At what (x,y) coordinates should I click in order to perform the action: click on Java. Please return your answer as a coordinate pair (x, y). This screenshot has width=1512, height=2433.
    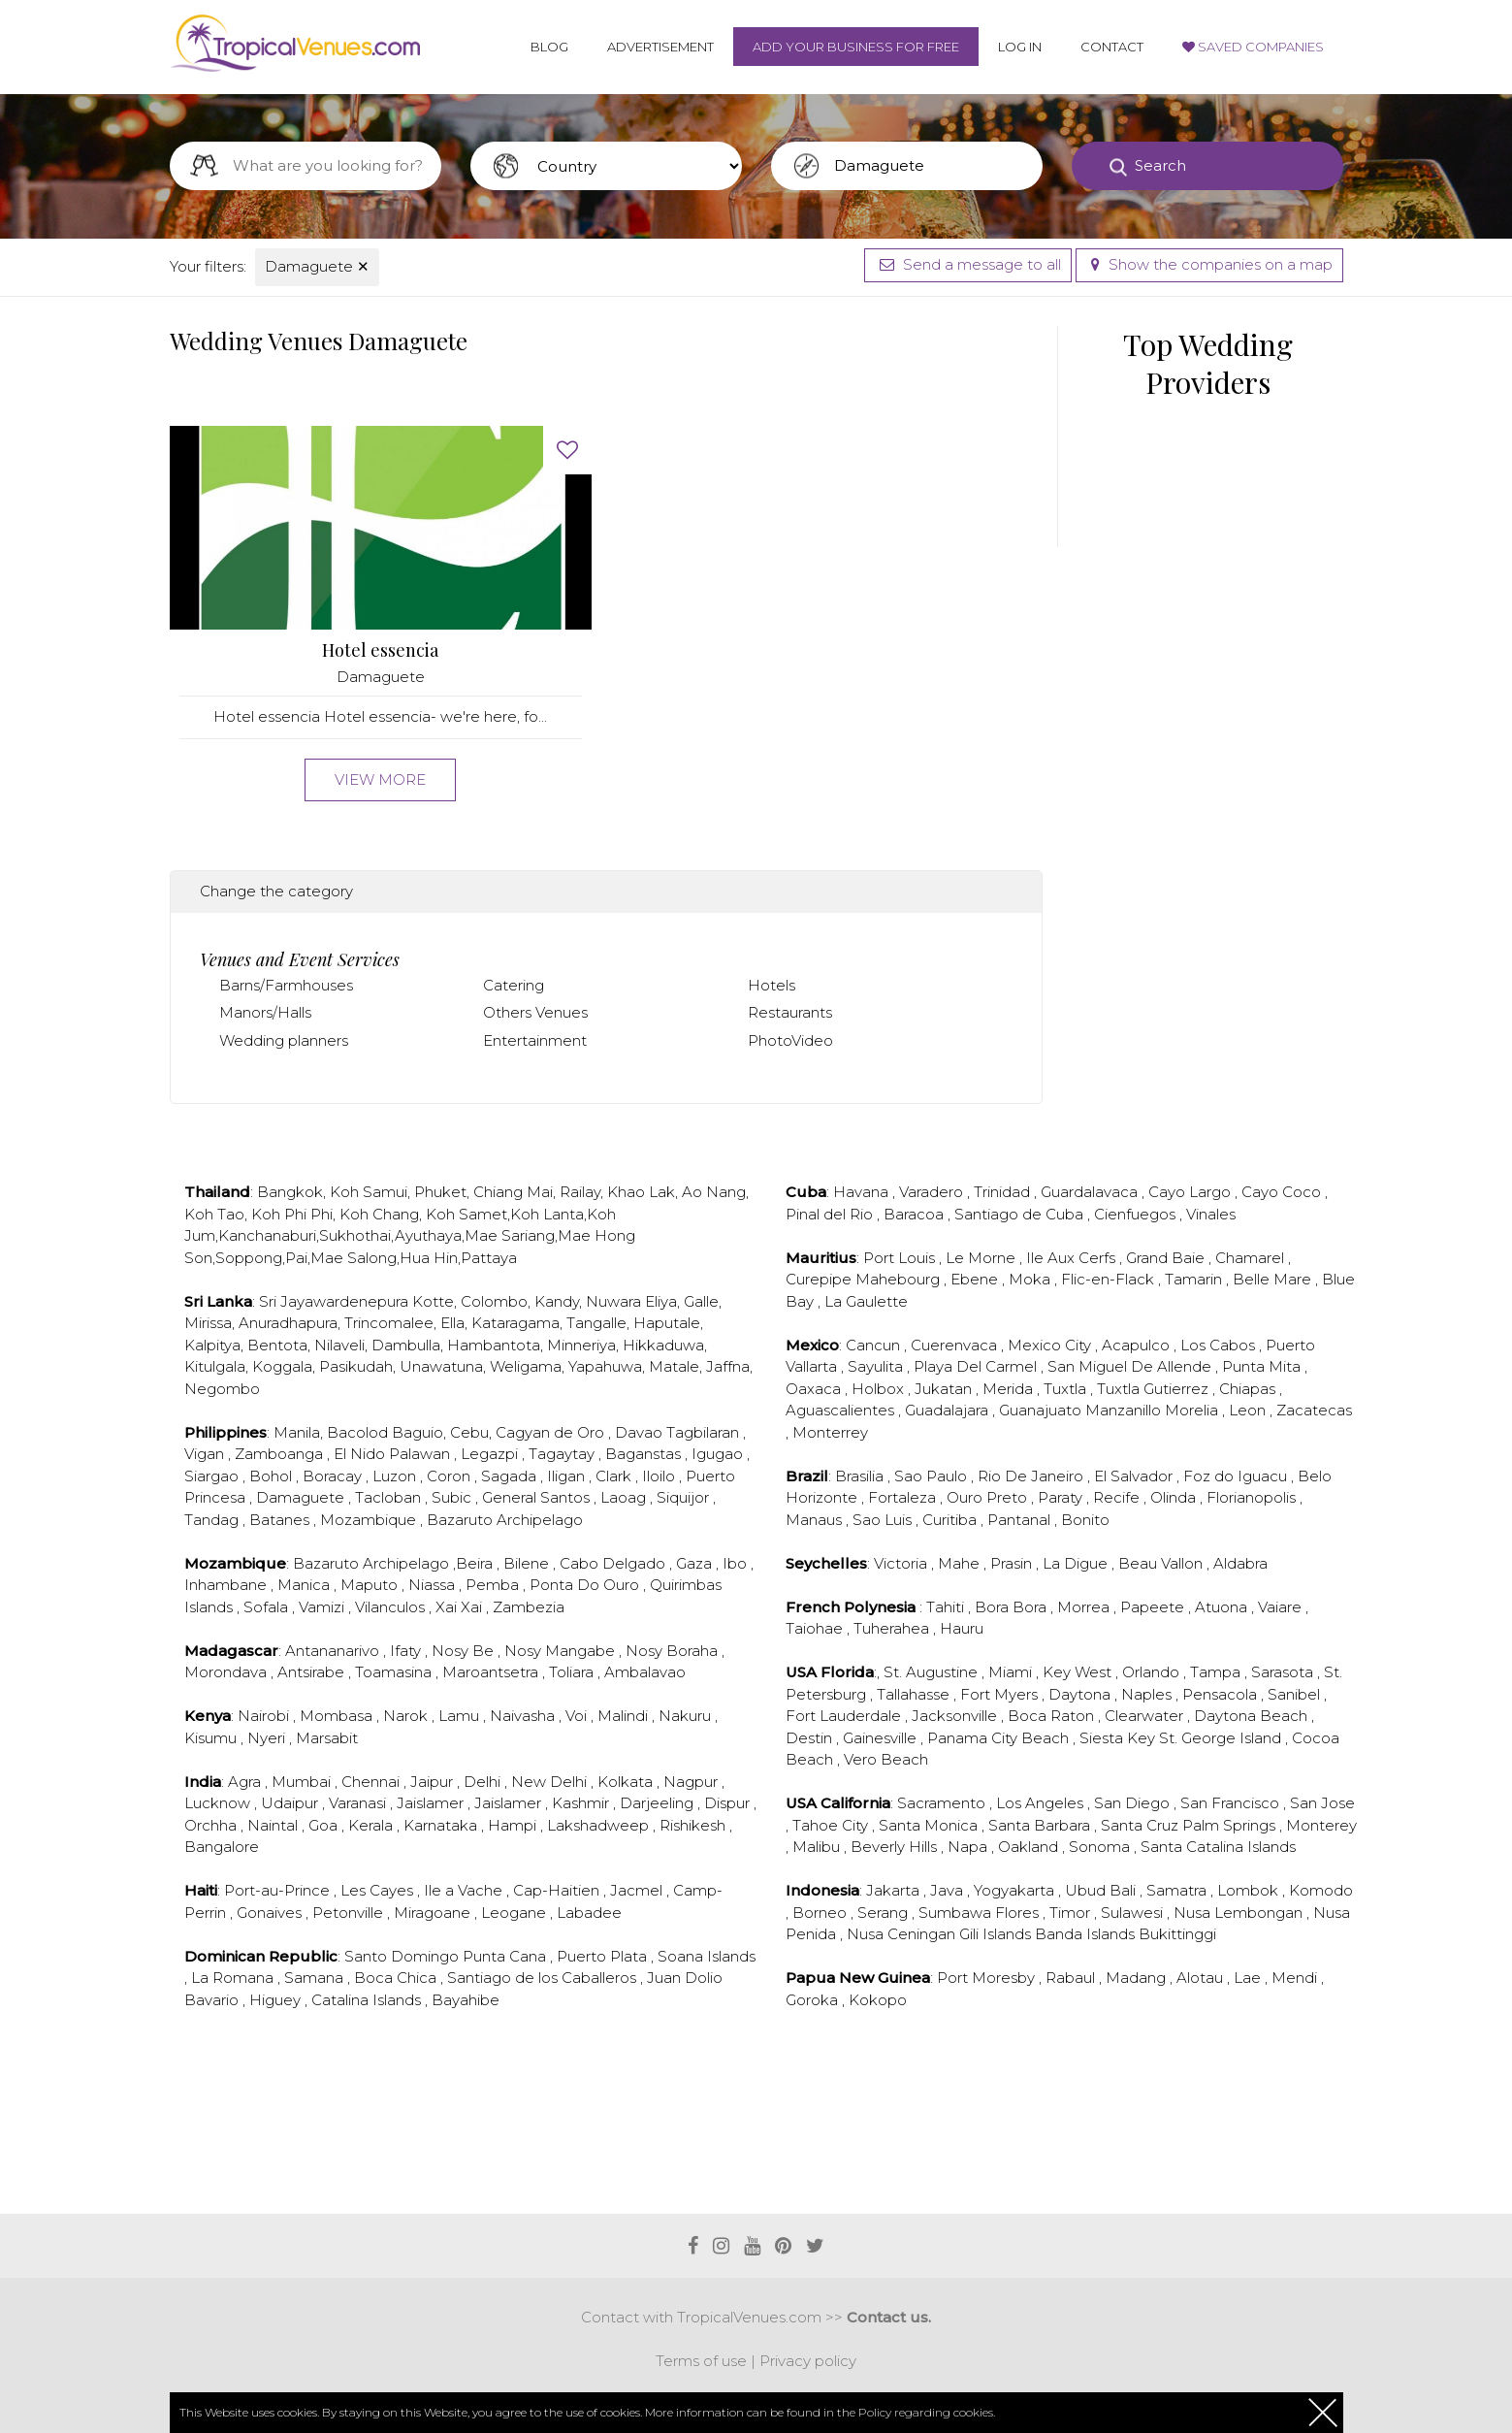
    Looking at the image, I should click on (948, 1890).